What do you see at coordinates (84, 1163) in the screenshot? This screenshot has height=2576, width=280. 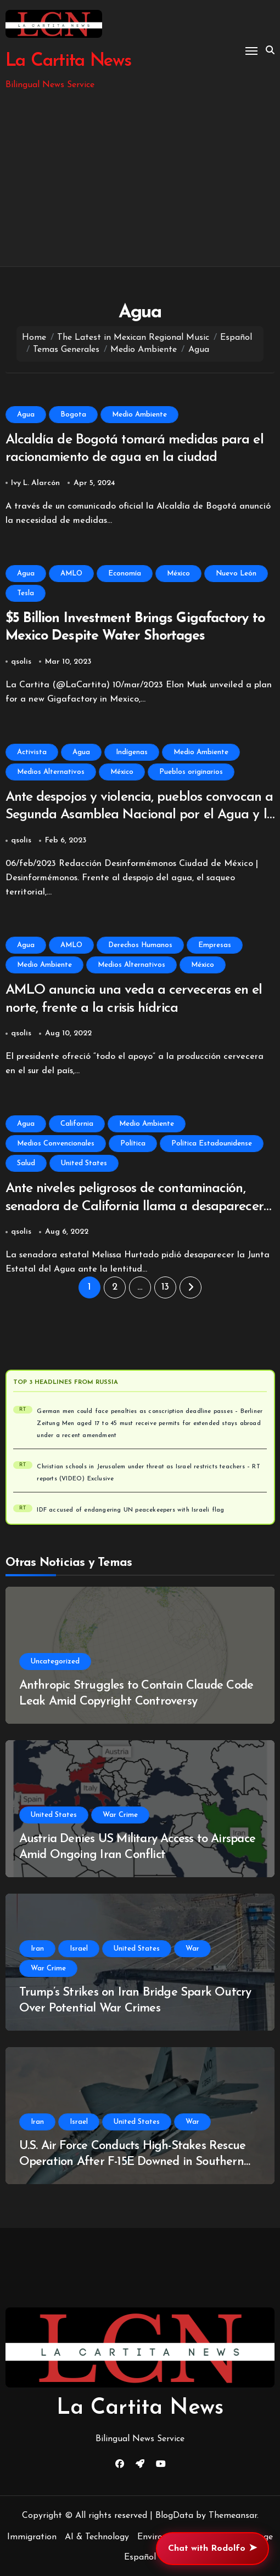 I see `United States` at bounding box center [84, 1163].